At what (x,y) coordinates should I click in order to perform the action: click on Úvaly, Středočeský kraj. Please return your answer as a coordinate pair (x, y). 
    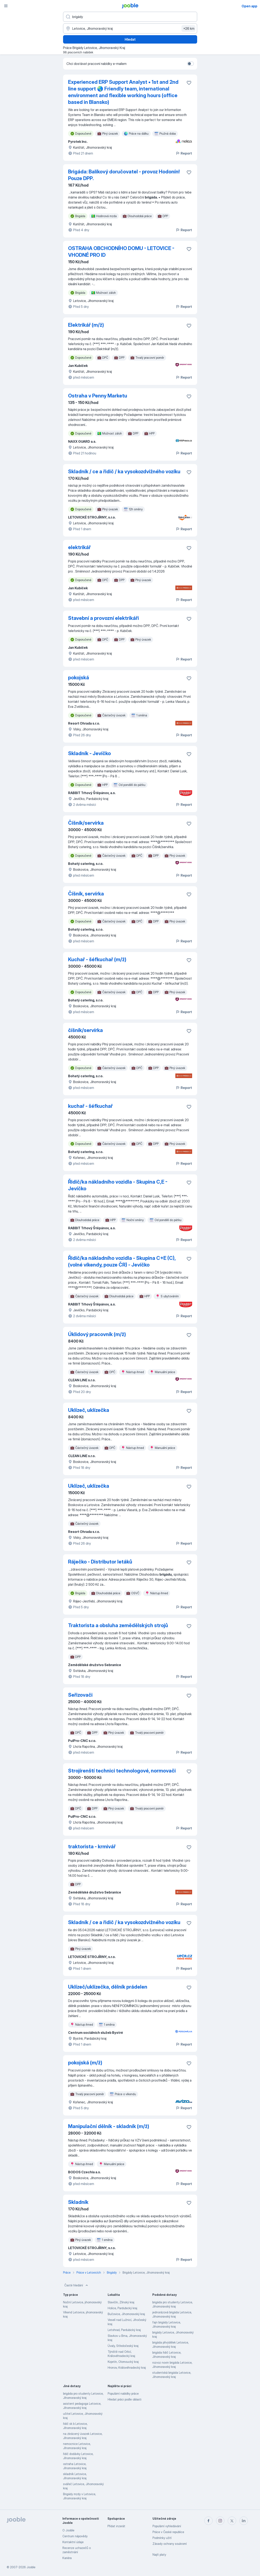
    Looking at the image, I should click on (123, 2346).